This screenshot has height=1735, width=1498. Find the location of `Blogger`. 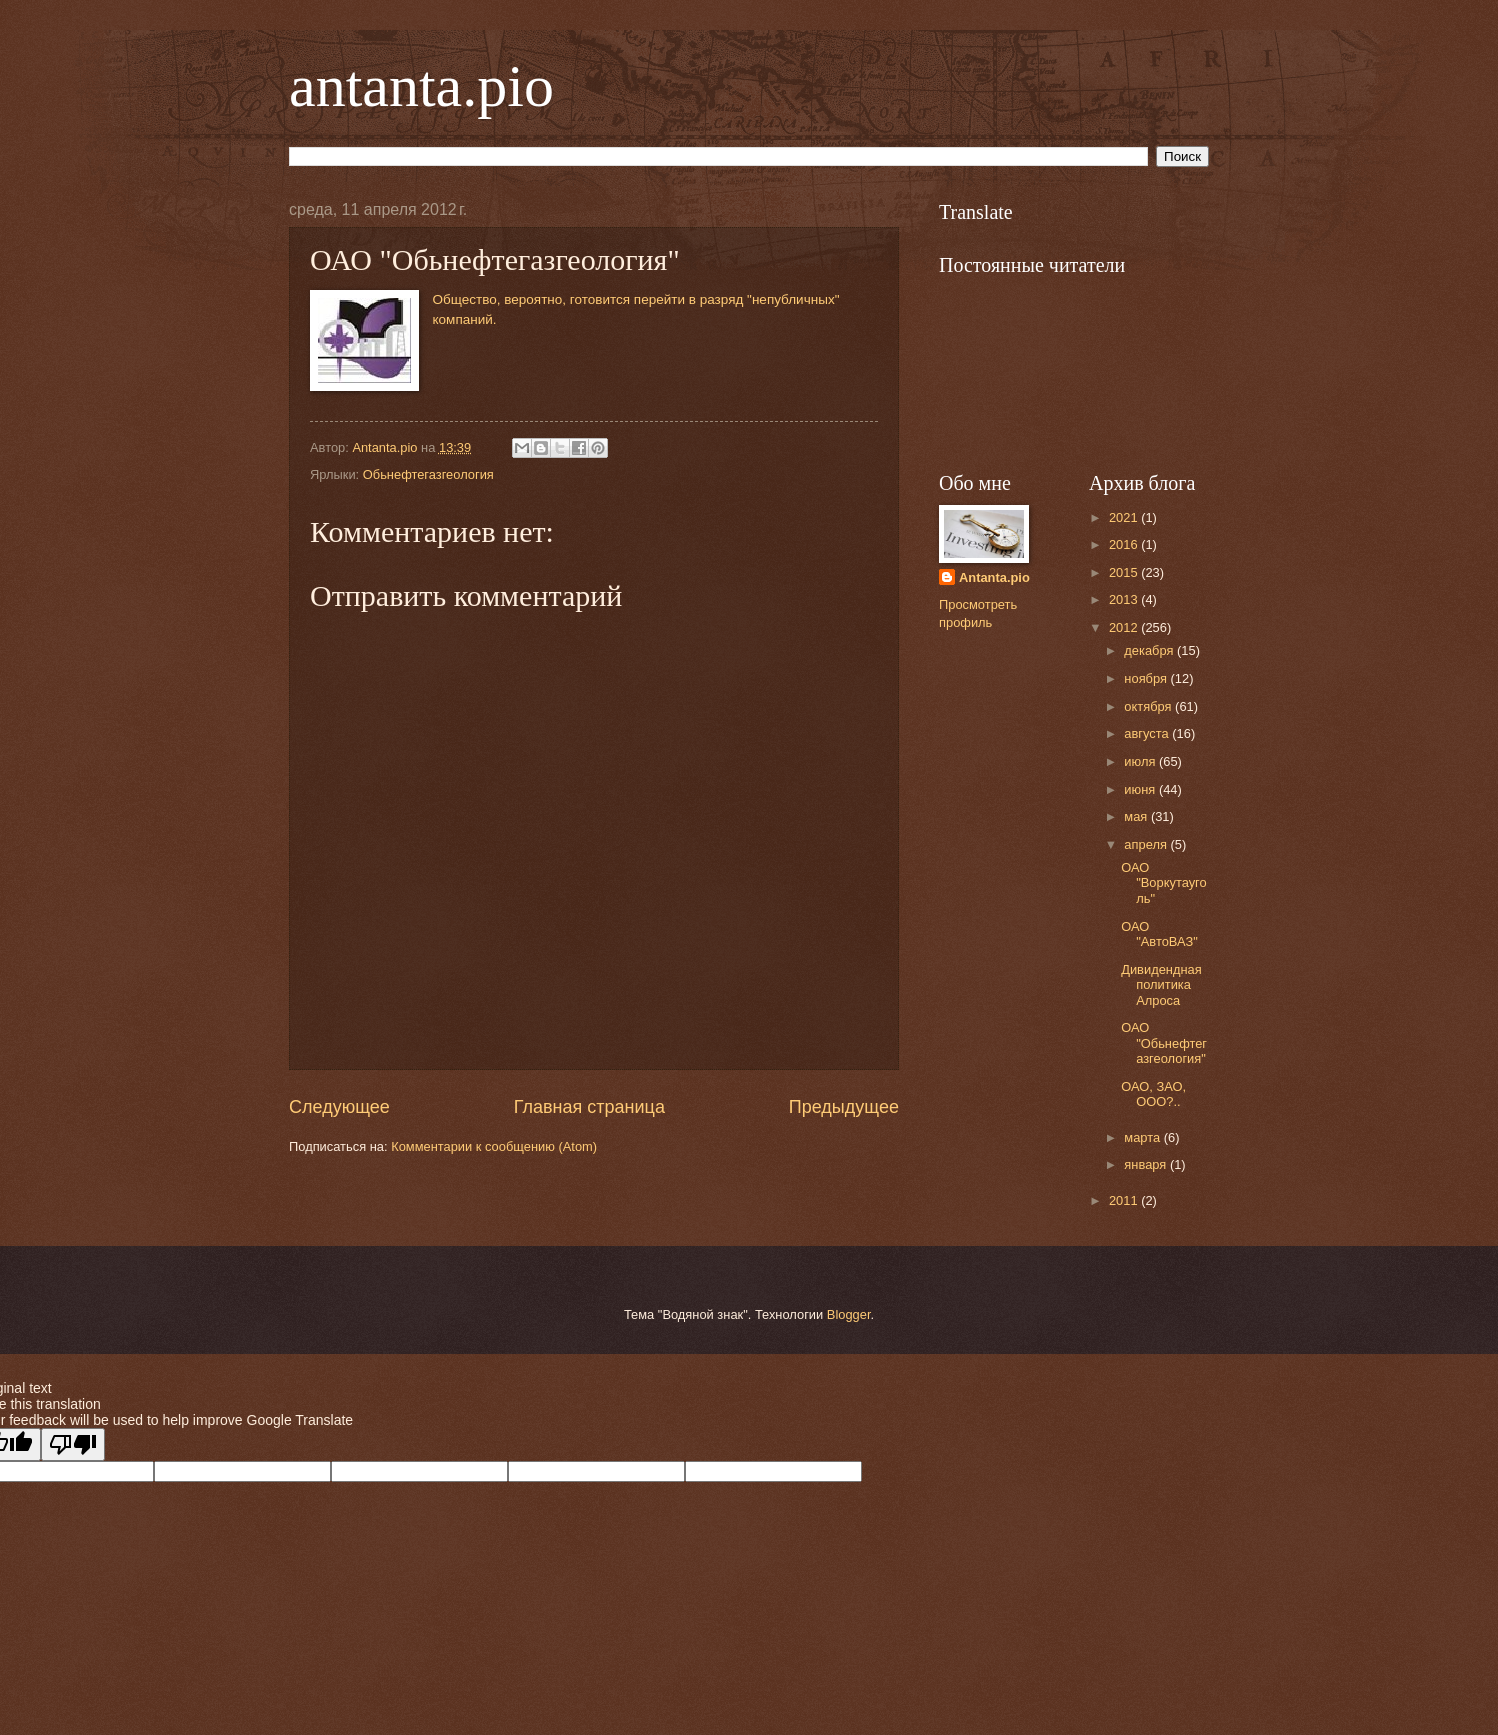

Blogger is located at coordinates (849, 1314).